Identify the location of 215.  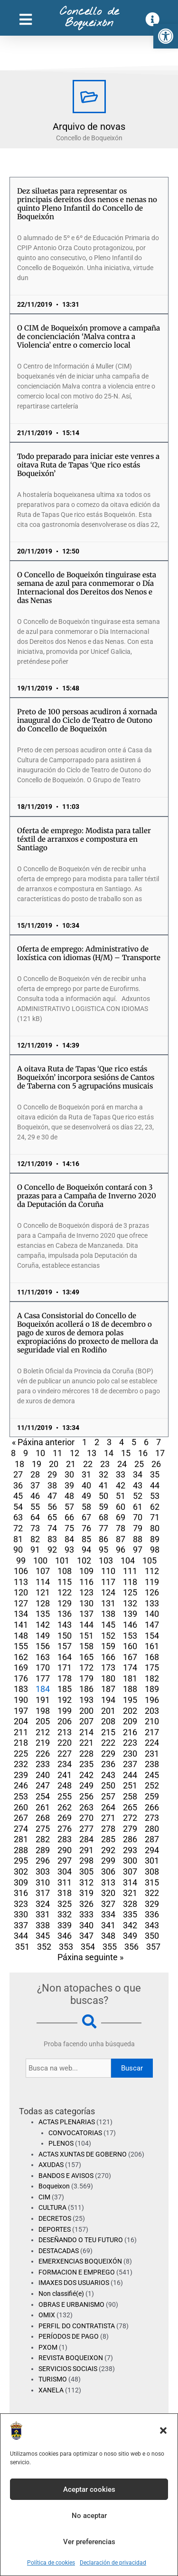
(108, 1732).